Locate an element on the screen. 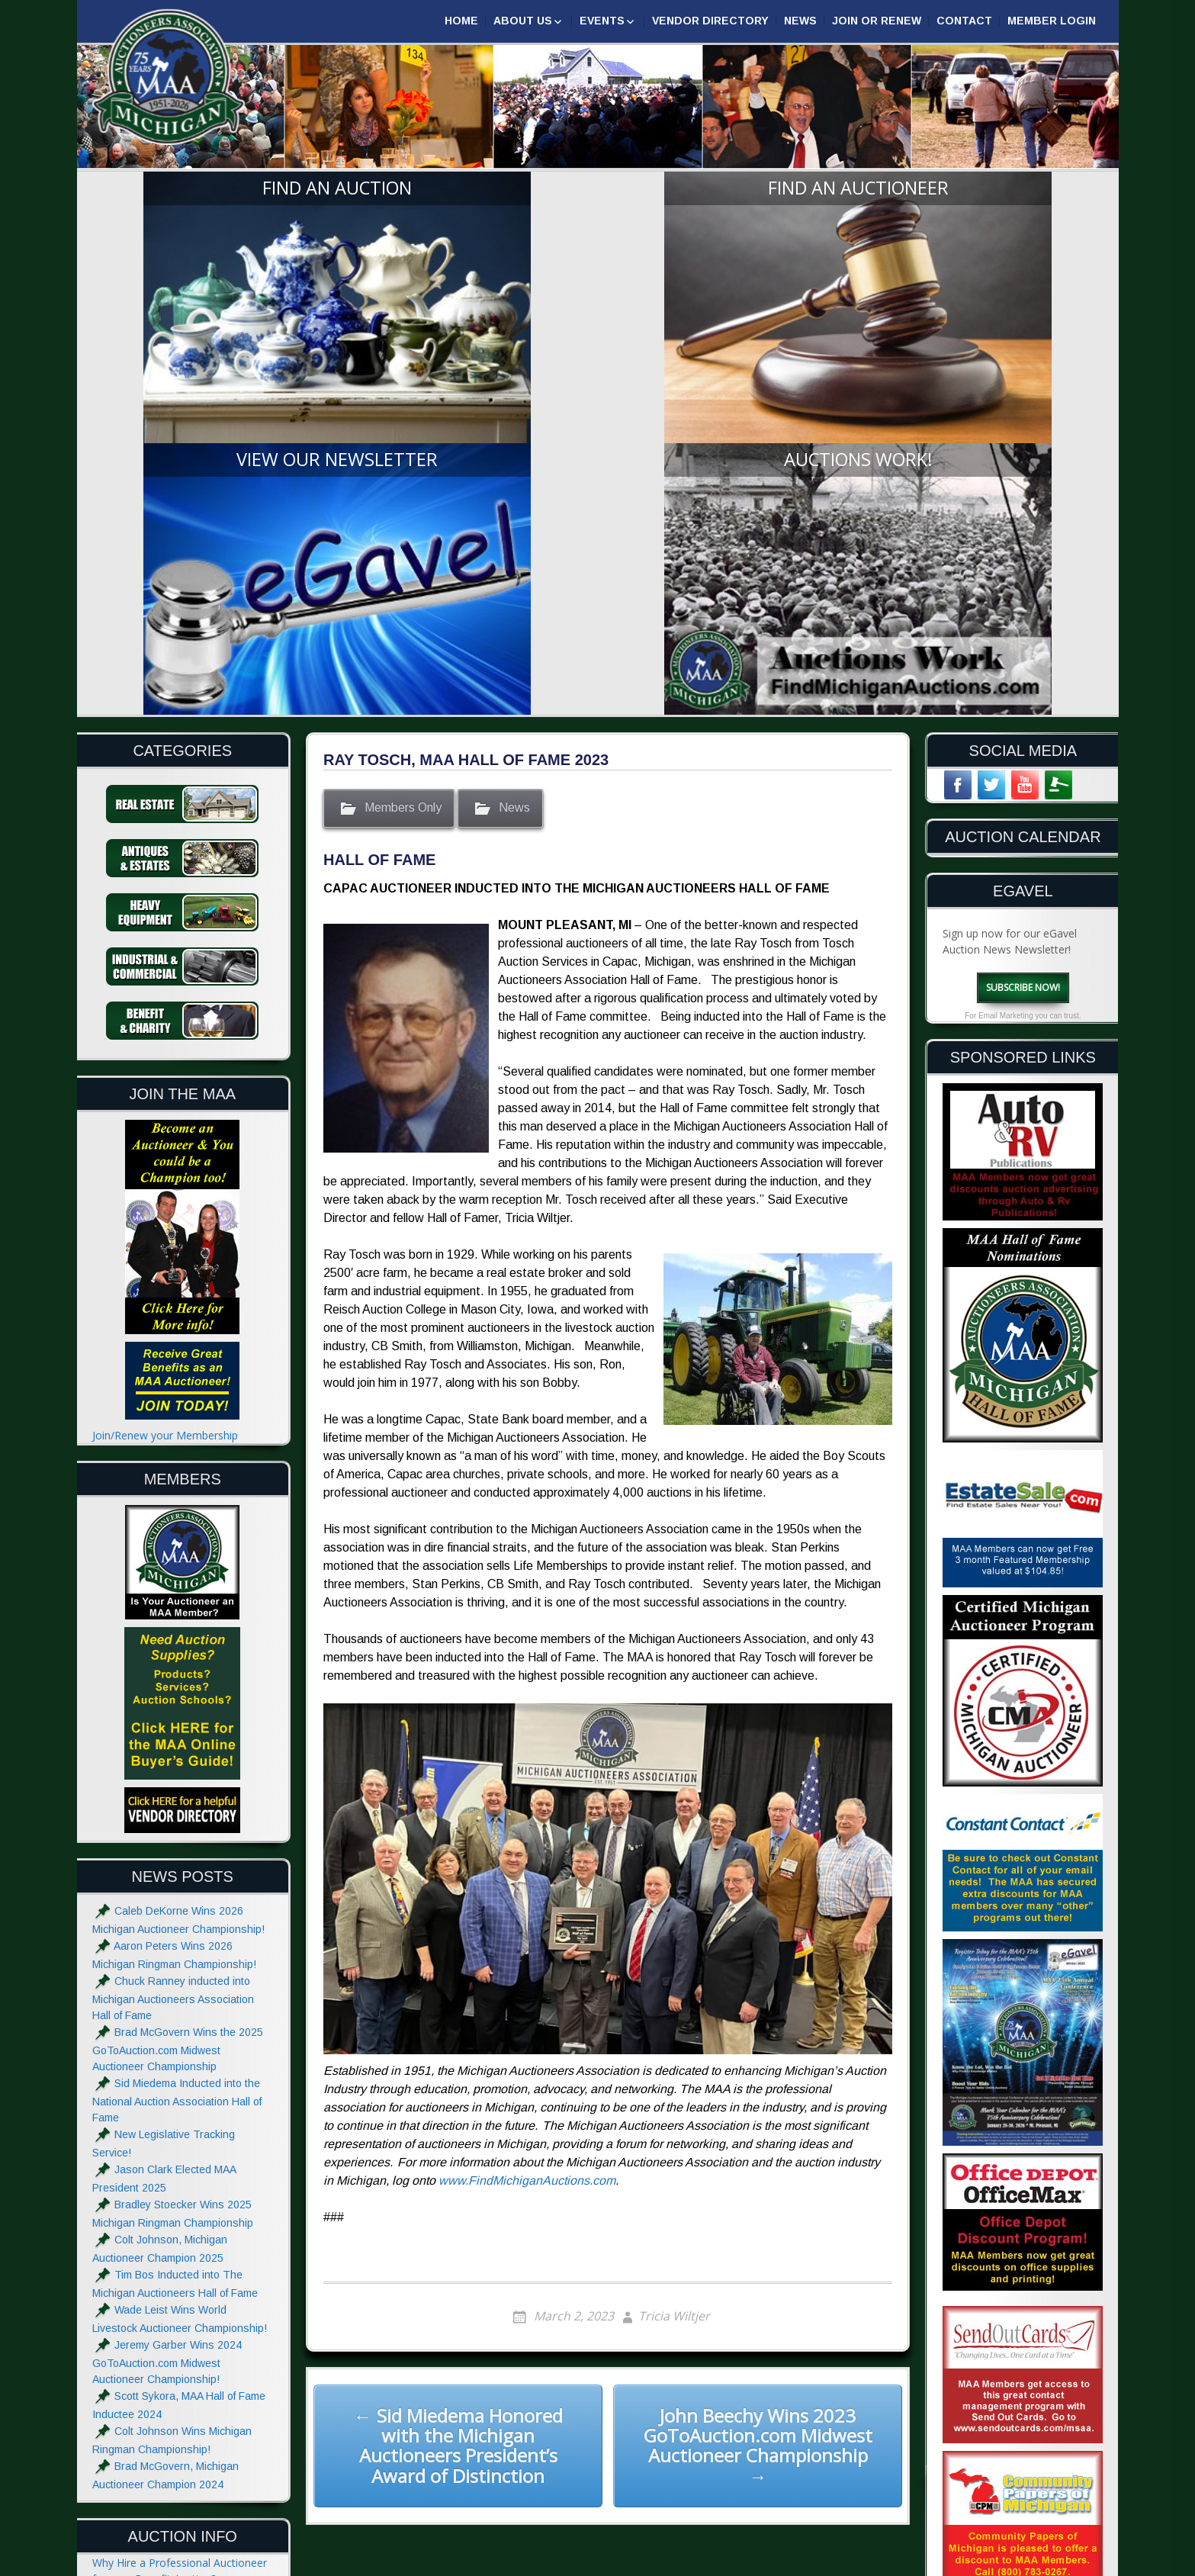 The image size is (1195, 2576). Join or Renew is located at coordinates (876, 20).